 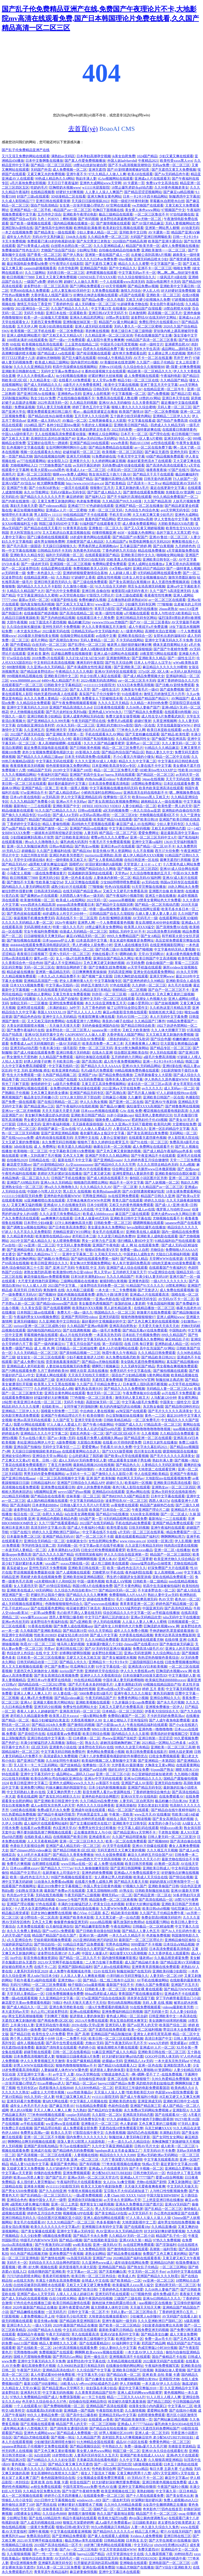 What do you see at coordinates (111, 913) in the screenshot?
I see `日韩精品国产自在久久现线拍` at bounding box center [111, 913].